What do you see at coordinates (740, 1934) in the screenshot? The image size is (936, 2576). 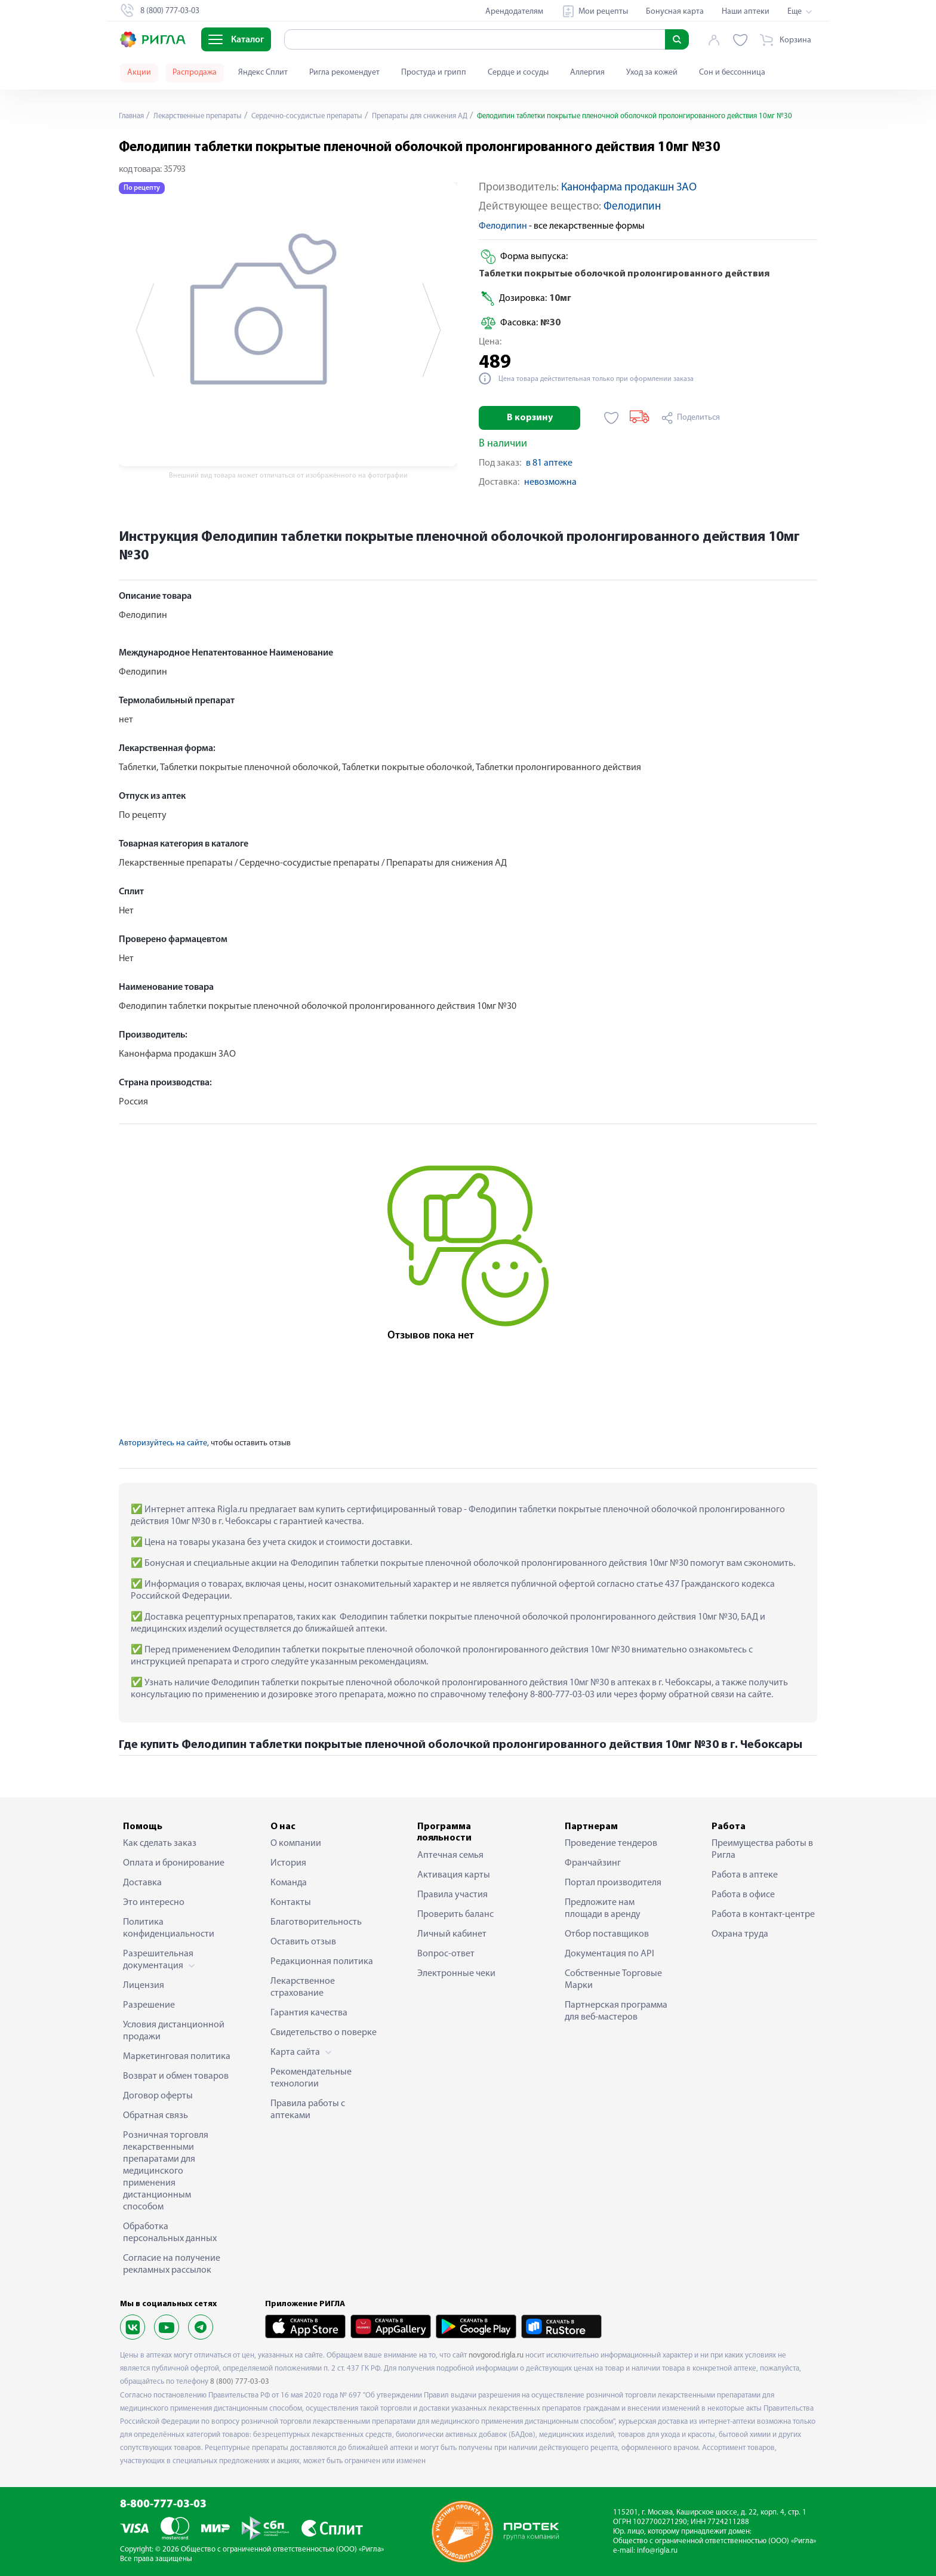 I see `Охрана труда` at bounding box center [740, 1934].